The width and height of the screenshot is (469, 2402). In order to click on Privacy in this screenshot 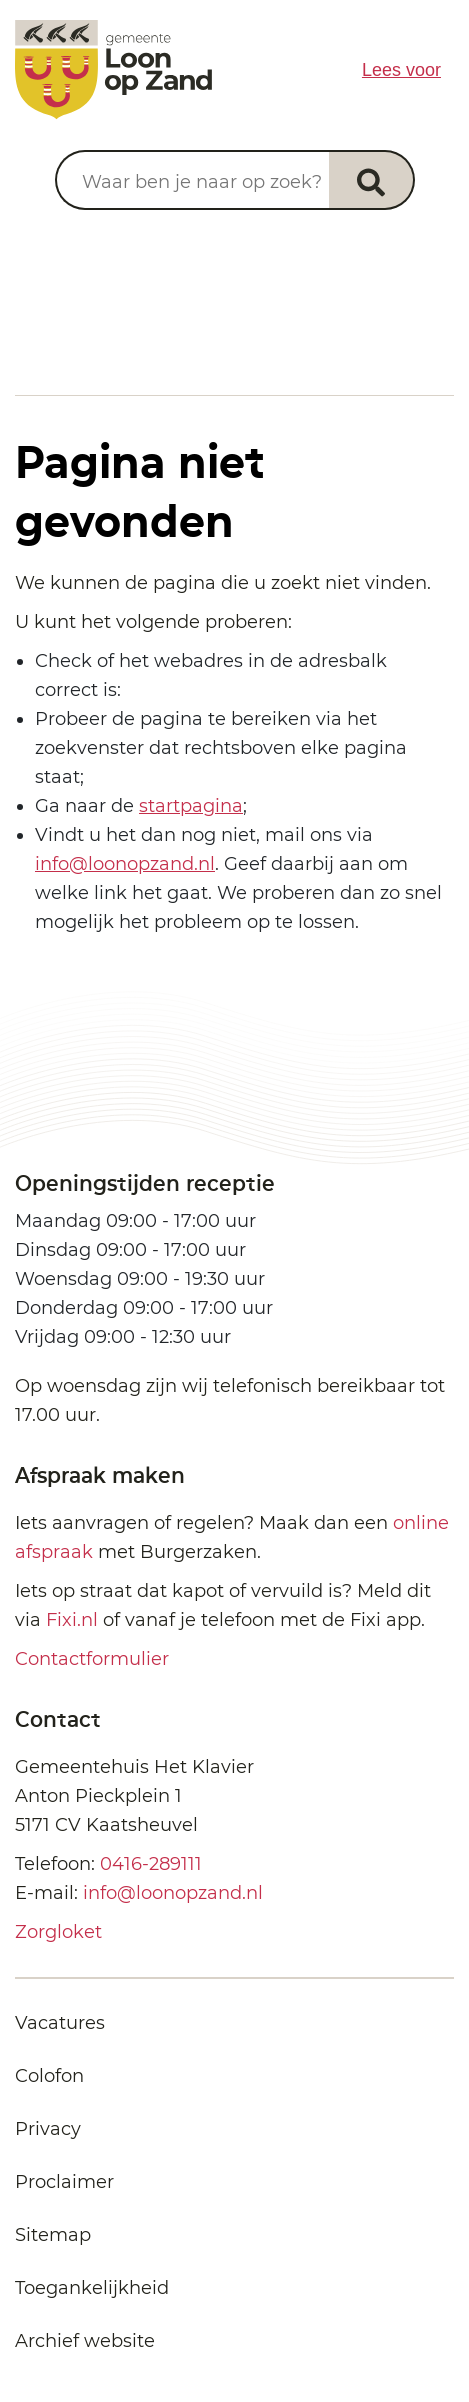, I will do `click(48, 2129)`.